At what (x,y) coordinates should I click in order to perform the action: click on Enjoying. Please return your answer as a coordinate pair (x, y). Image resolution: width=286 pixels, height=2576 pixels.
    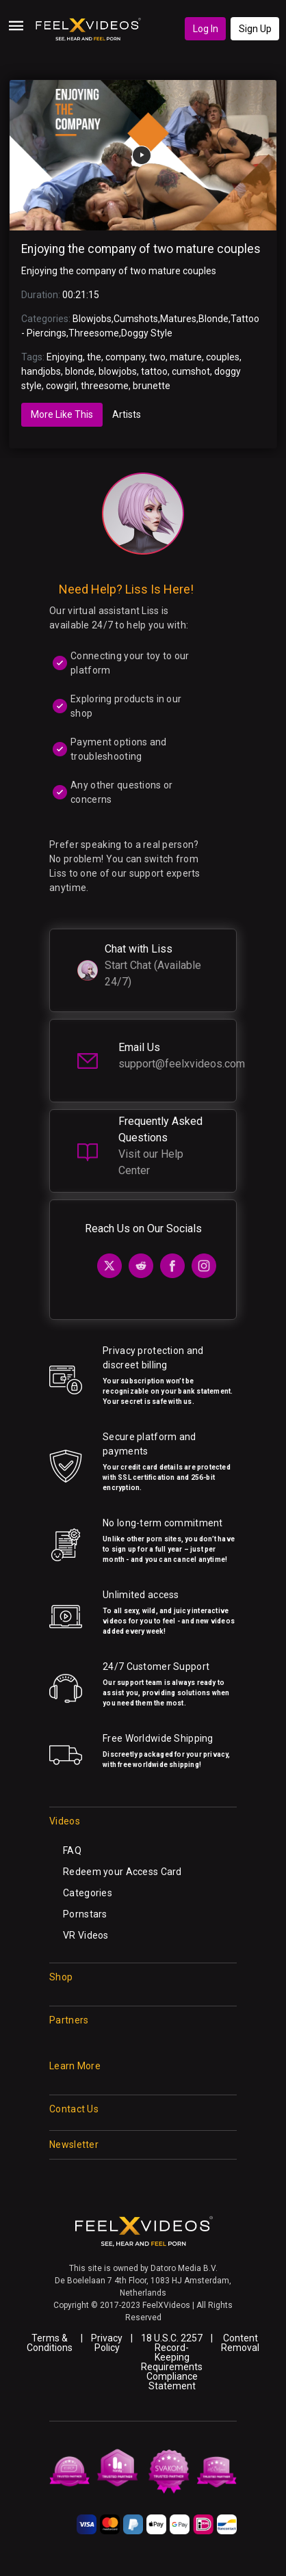
    Looking at the image, I should click on (65, 356).